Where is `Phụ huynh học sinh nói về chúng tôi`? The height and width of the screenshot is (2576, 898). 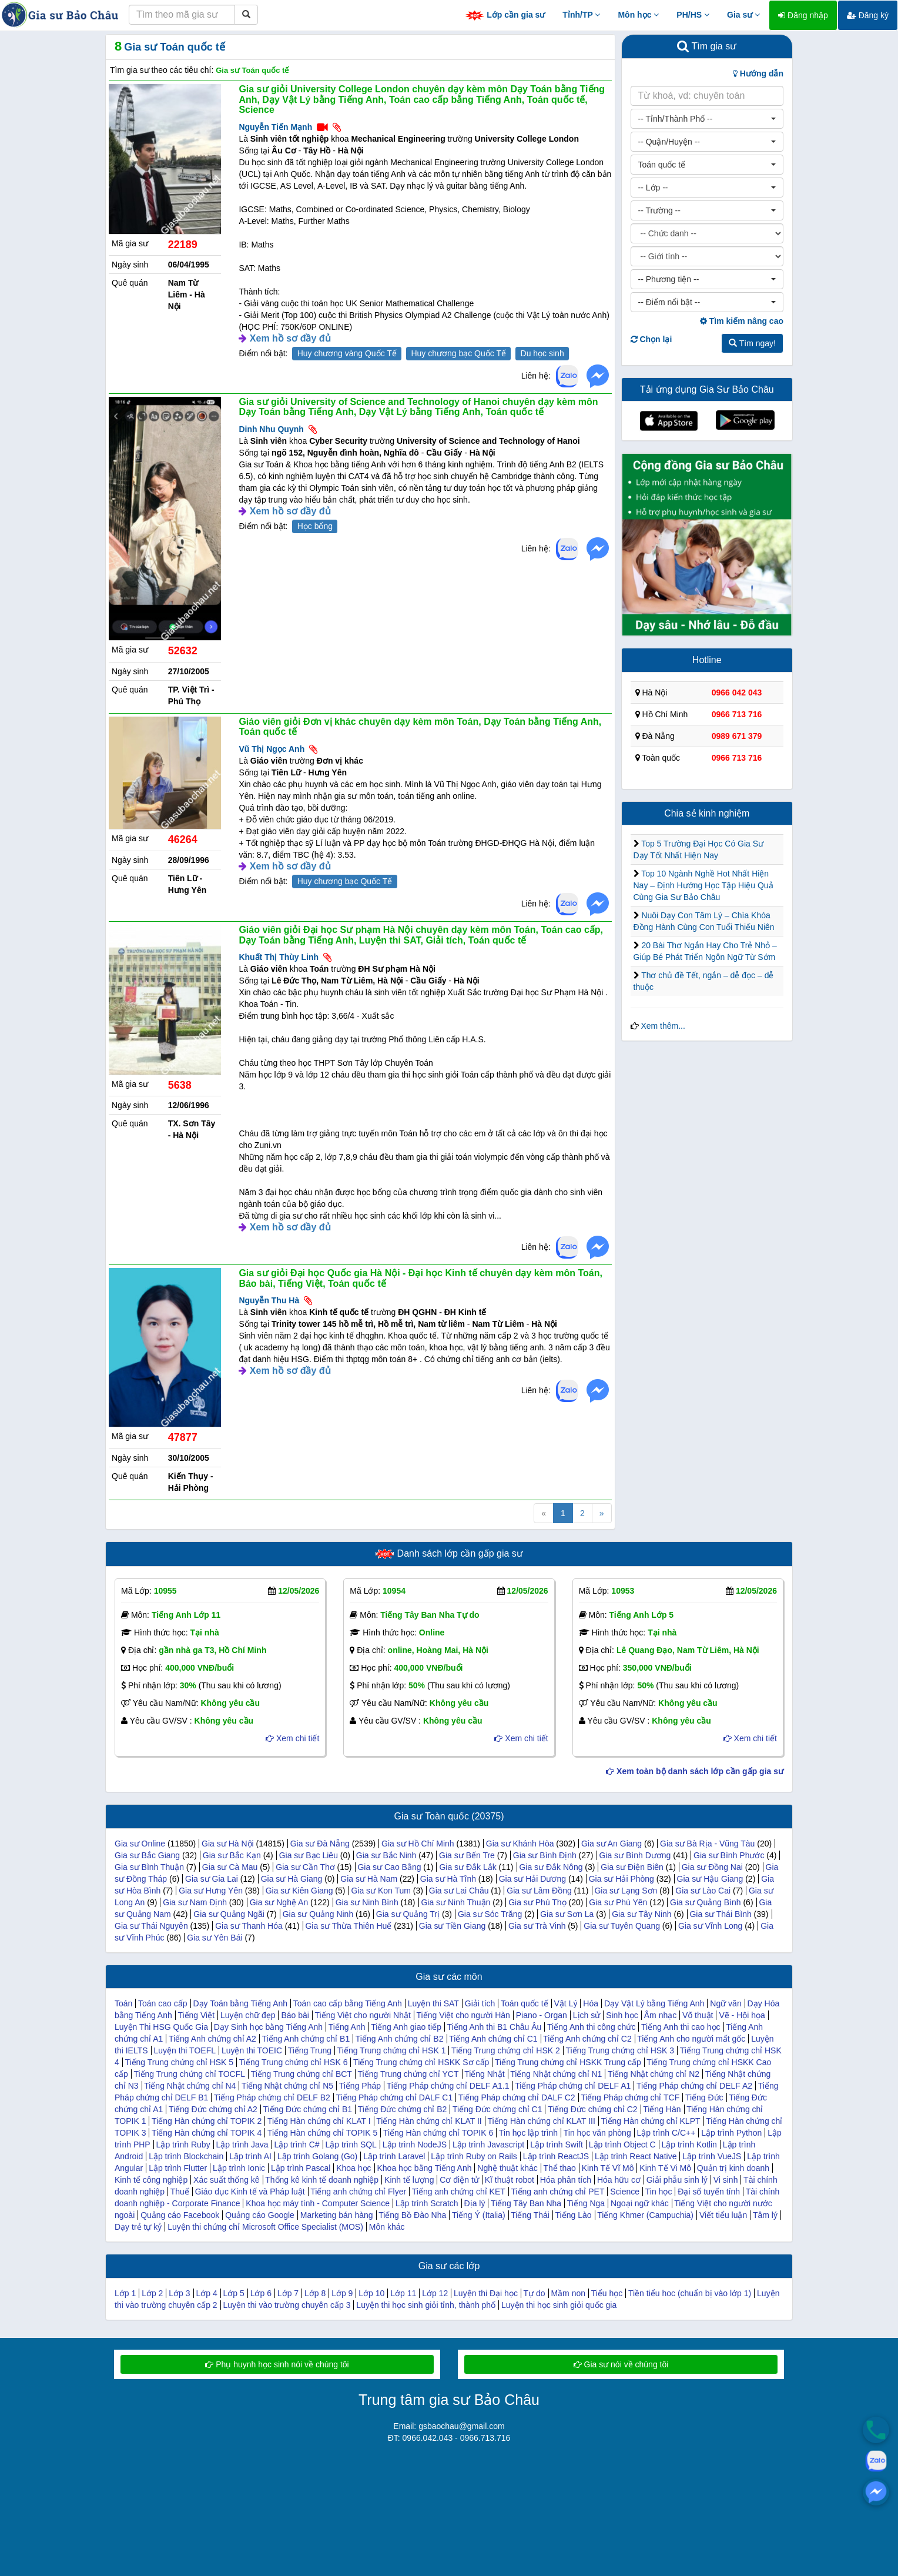
Phụ huynh học sinh nói về chúng tôi is located at coordinates (277, 2364).